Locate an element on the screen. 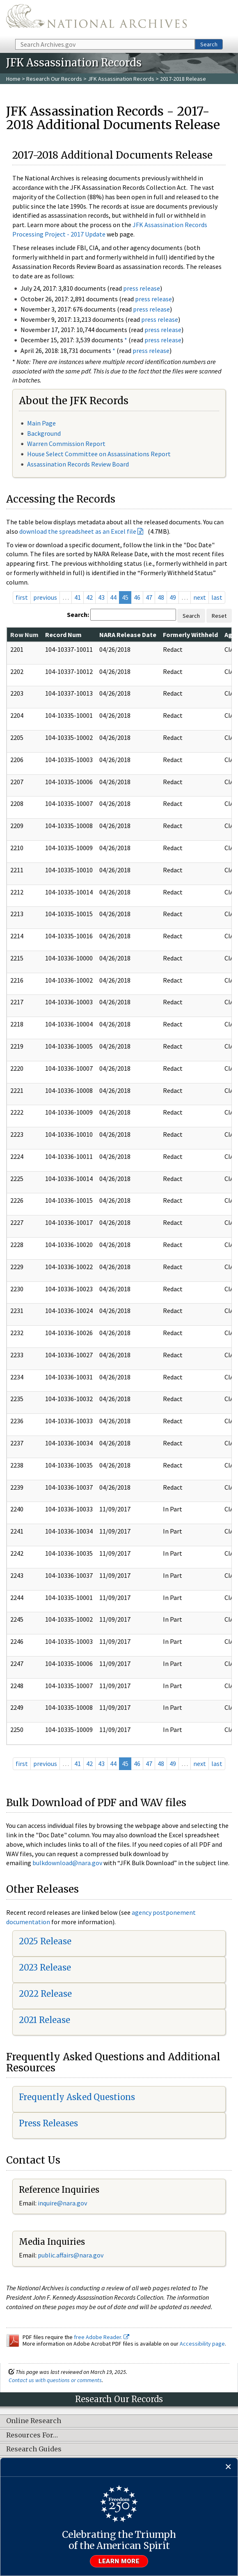 The height and width of the screenshot is (2576, 238). 2021 Release is located at coordinates (44, 2020).